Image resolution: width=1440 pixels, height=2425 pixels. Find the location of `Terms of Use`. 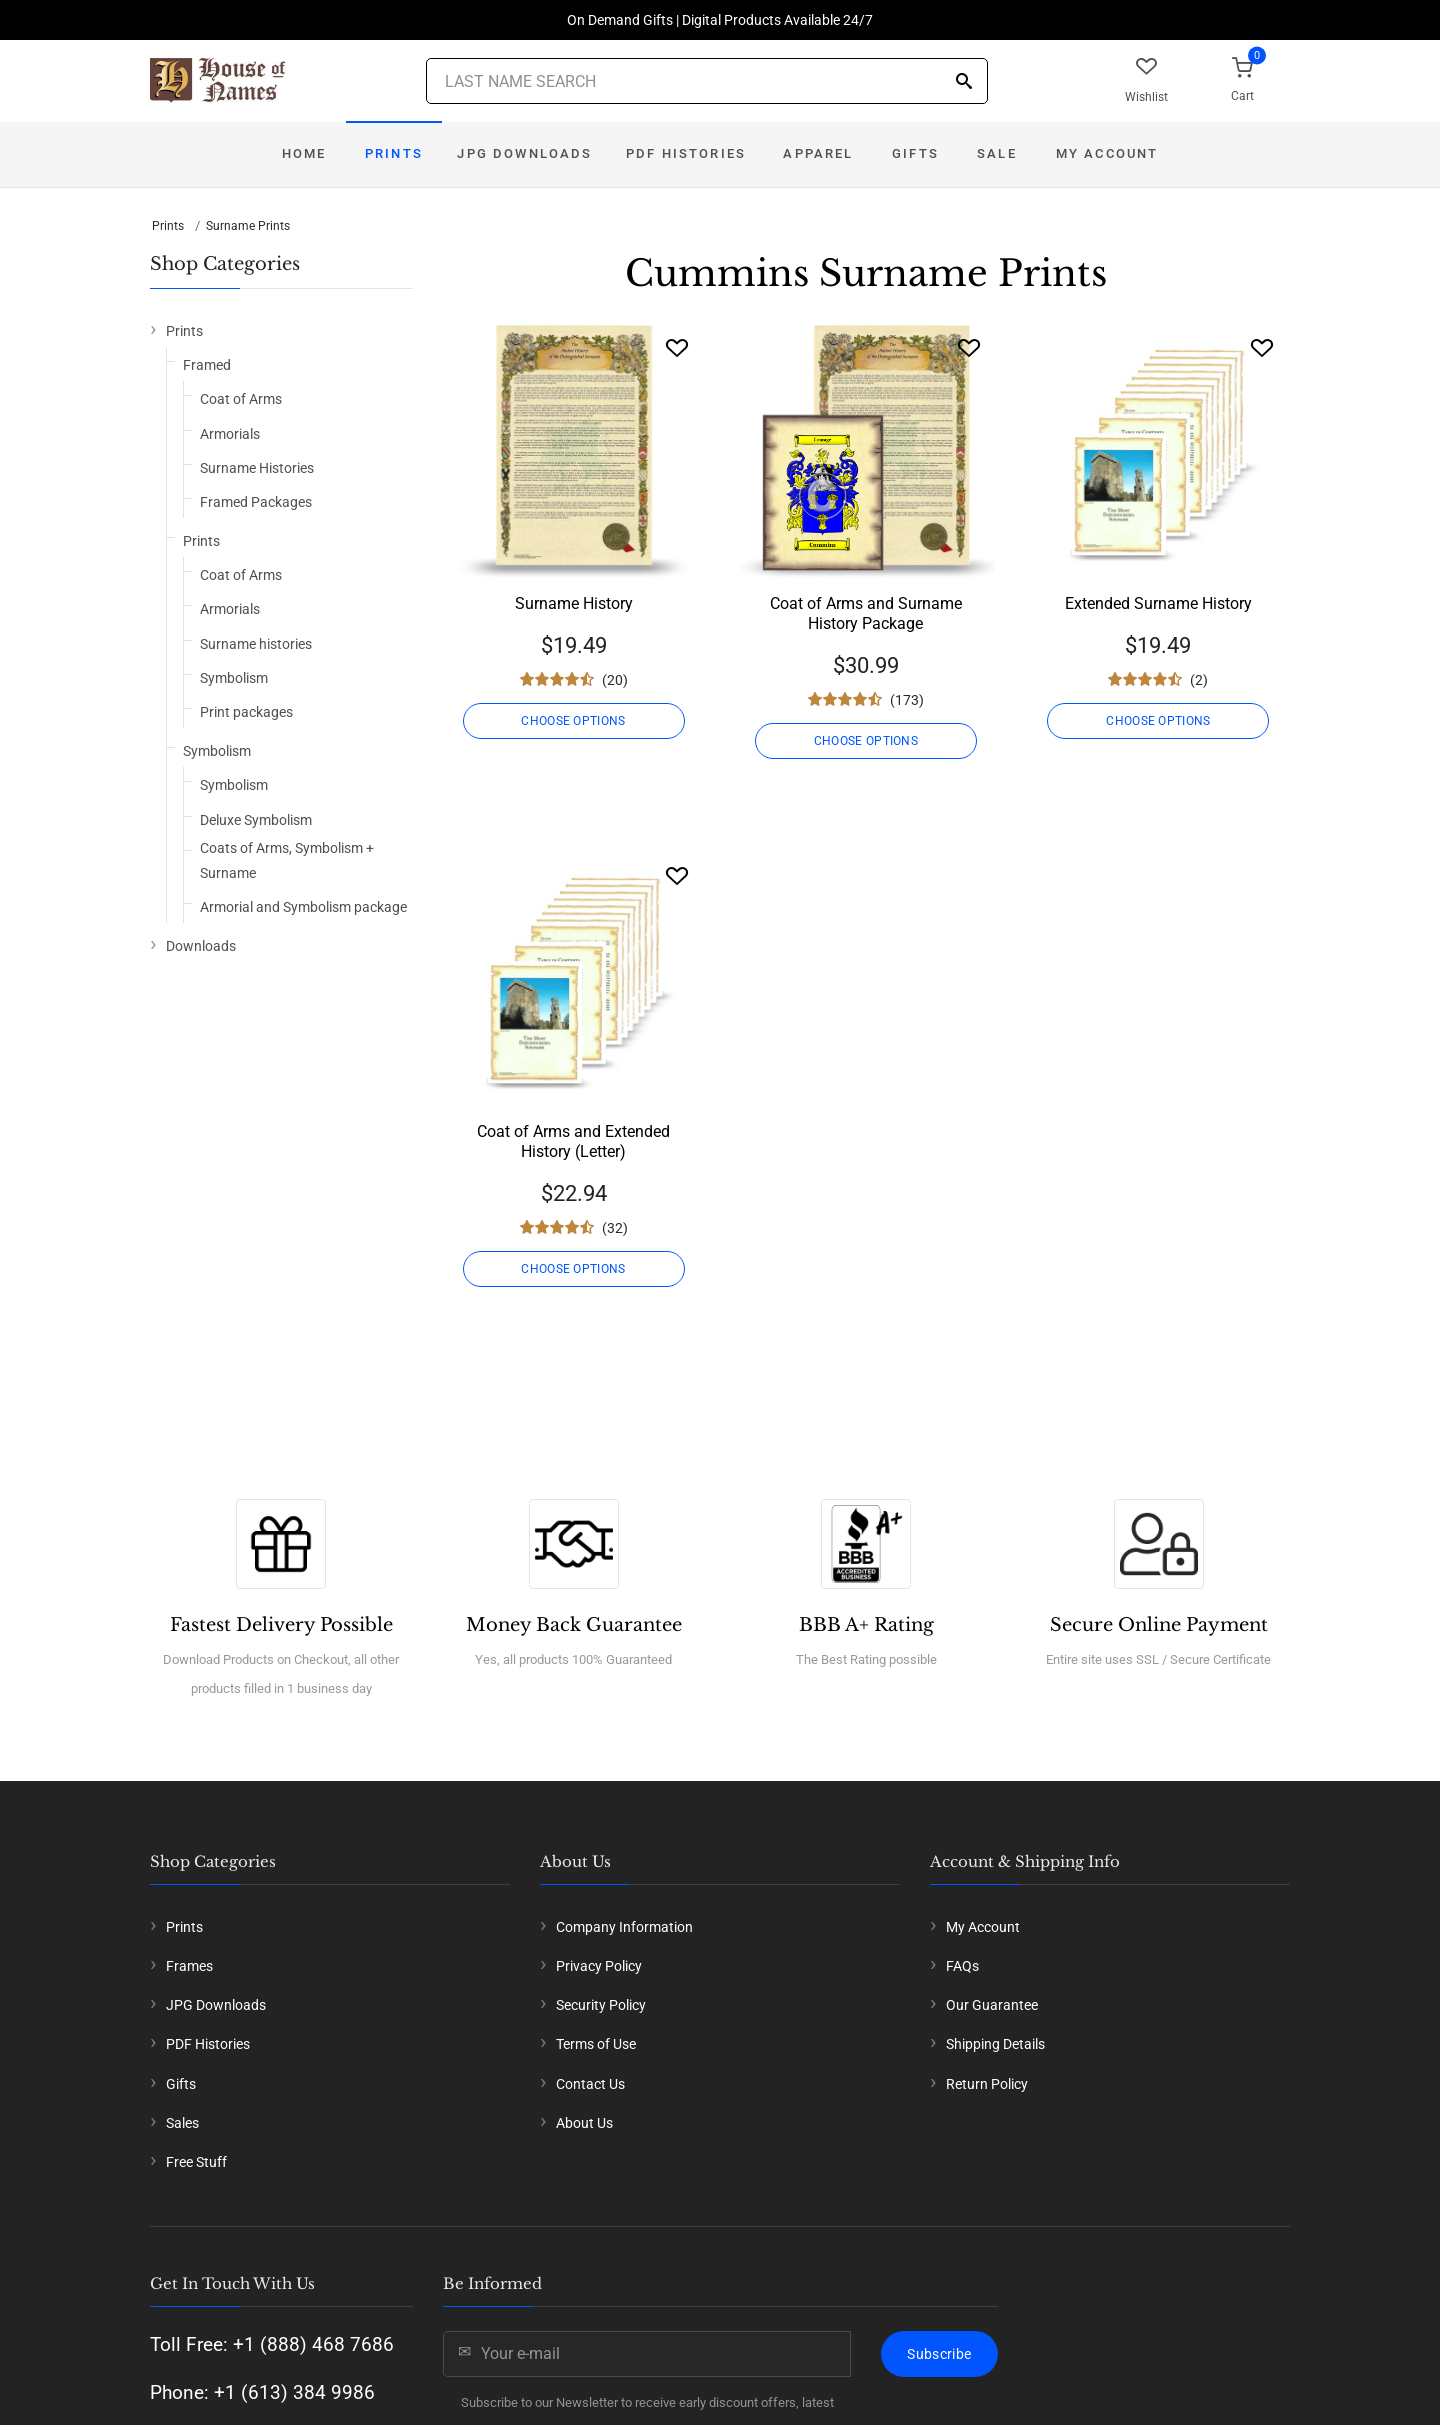

Terms of Use is located at coordinates (596, 2044).